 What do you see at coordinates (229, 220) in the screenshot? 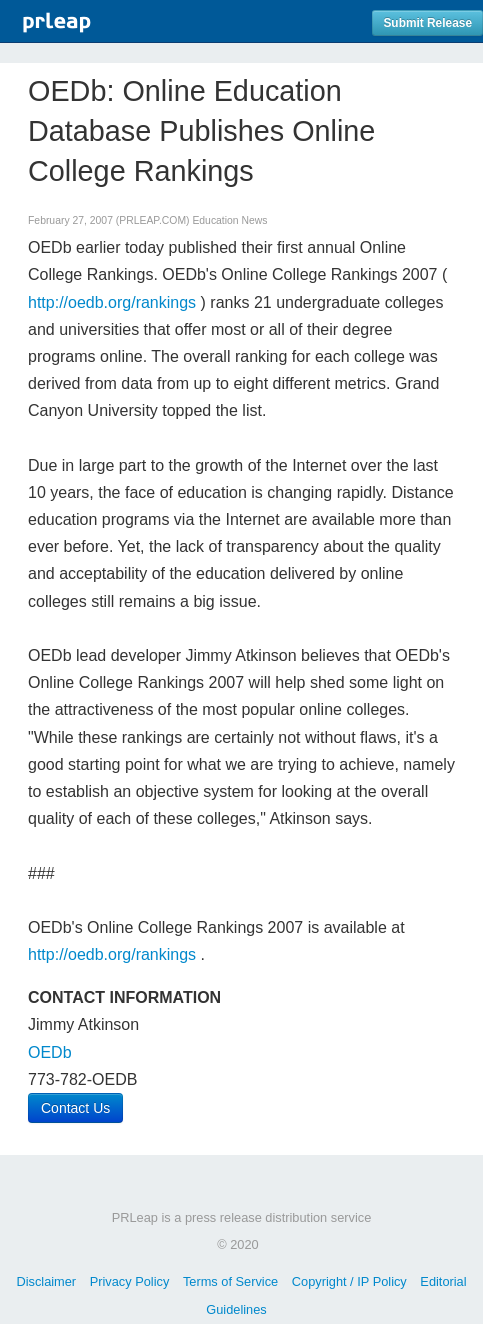
I see `Education News` at bounding box center [229, 220].